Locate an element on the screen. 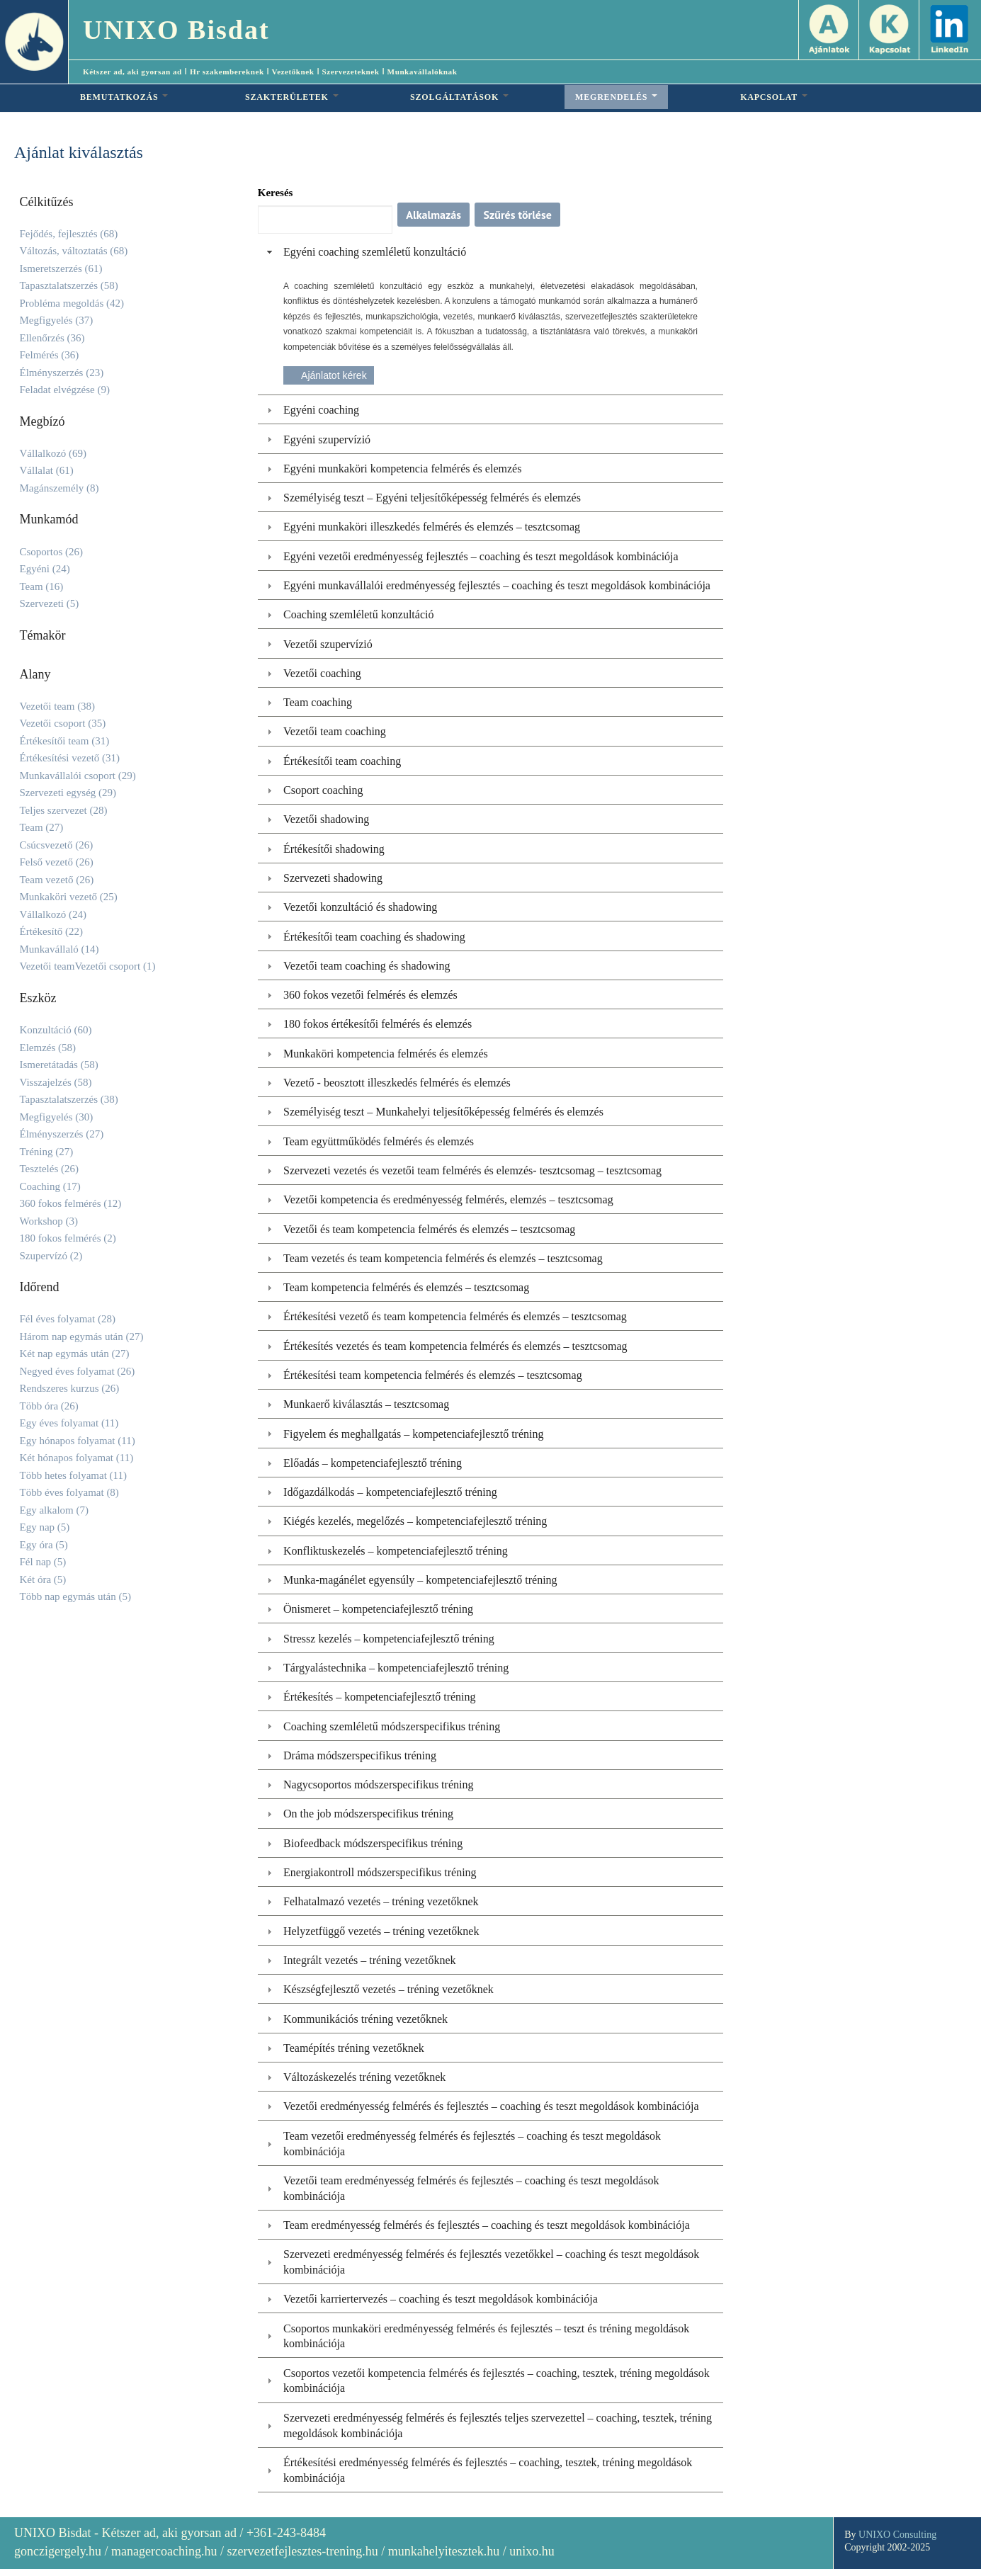  Vezetői team coaching is located at coordinates (334, 731).